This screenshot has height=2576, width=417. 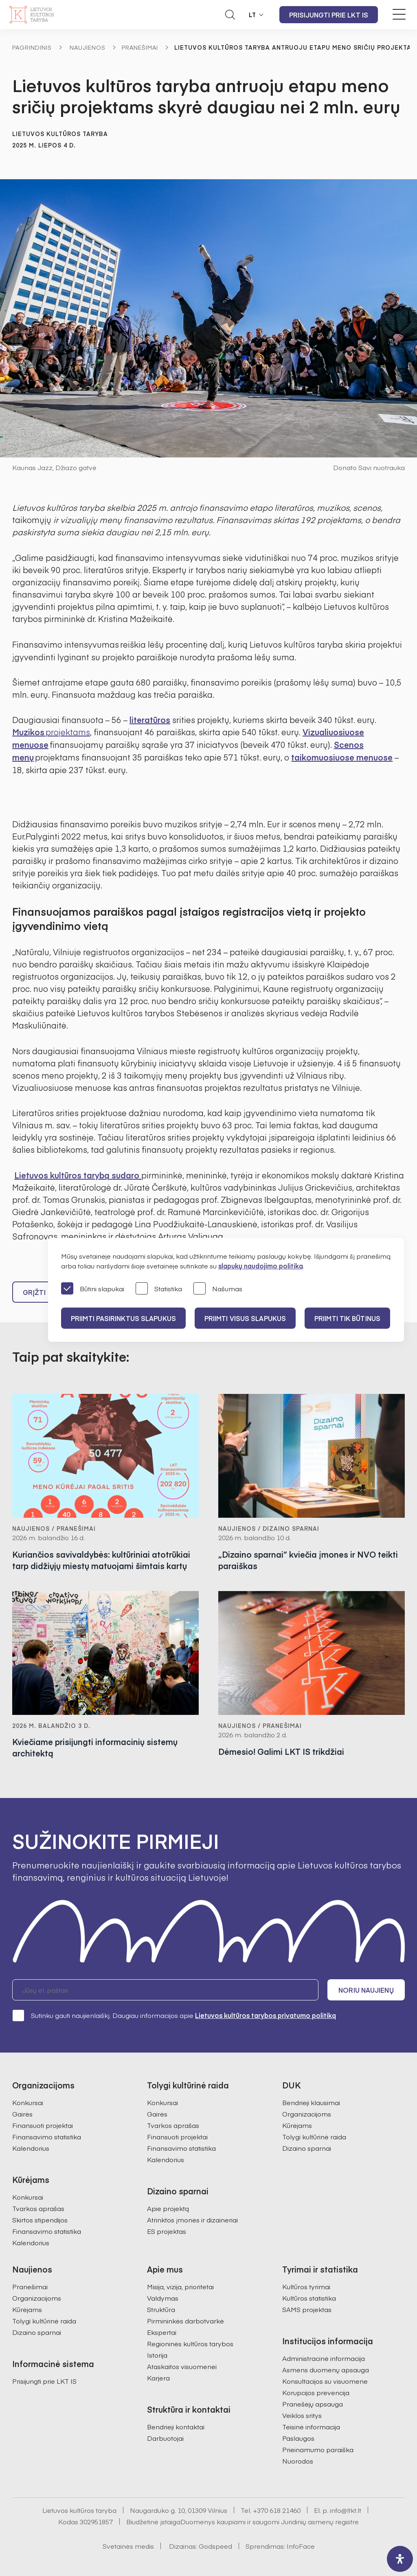 I want to click on Naujienos / Dizaino sparnai, so click(x=268, y=1528).